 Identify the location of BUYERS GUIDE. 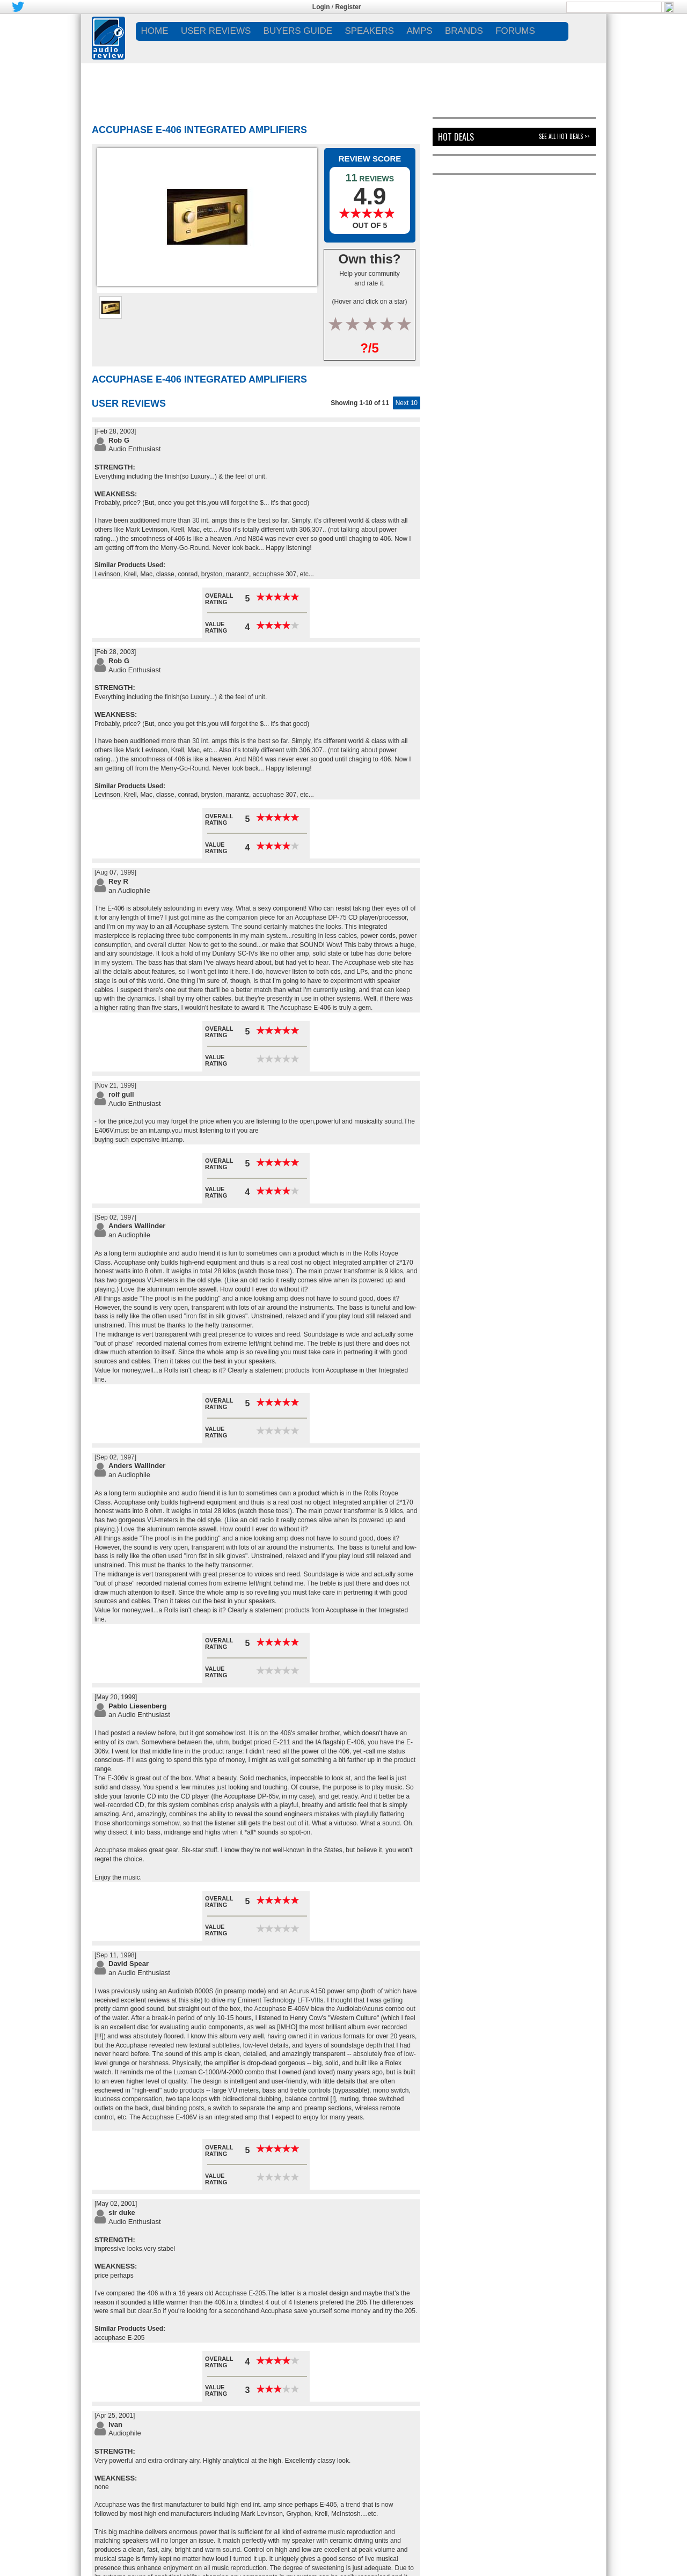
(298, 31).